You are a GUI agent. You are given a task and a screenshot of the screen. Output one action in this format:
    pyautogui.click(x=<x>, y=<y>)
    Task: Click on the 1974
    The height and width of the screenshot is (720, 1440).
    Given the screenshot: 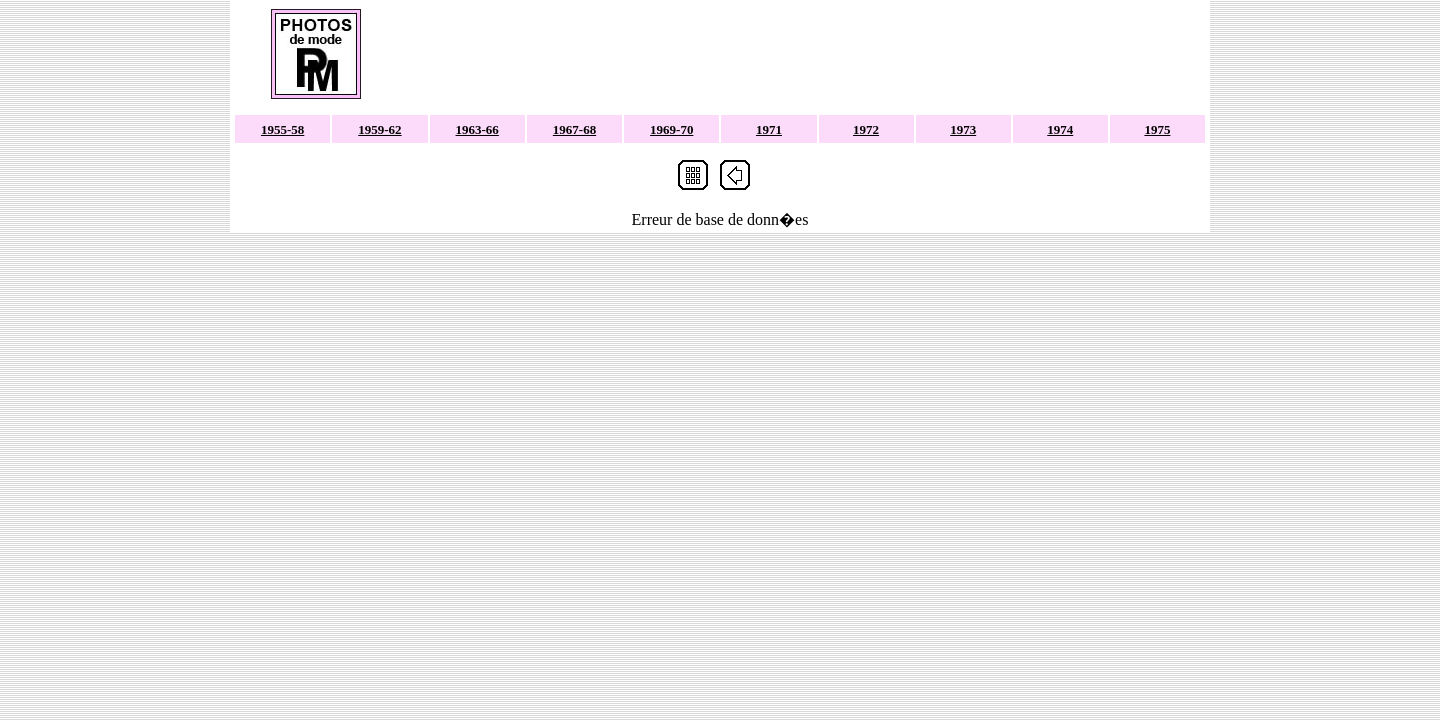 What is the action you would take?
    pyautogui.click(x=1060, y=129)
    